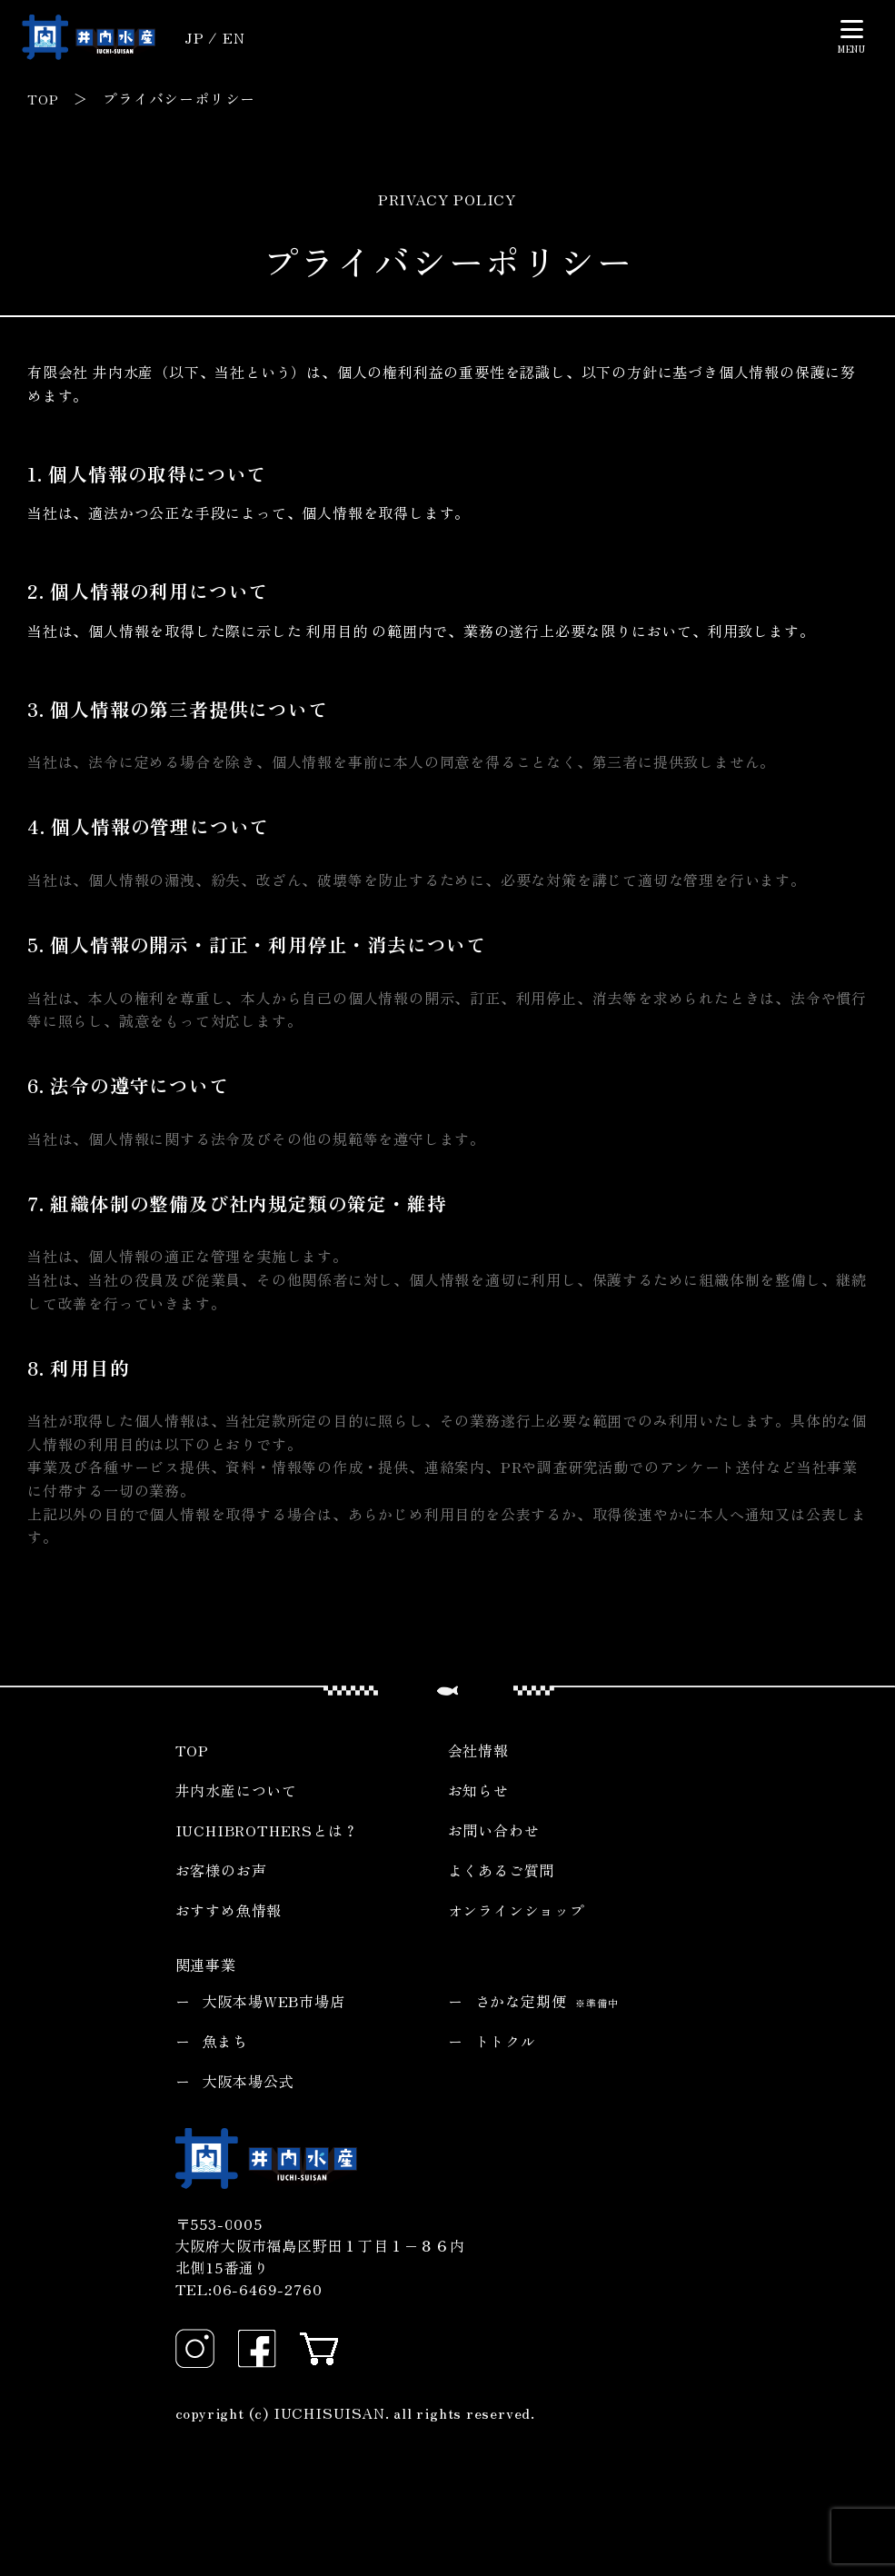 This screenshot has height=2576, width=895. Describe the element at coordinates (501, 1869) in the screenshot. I see `よくあるご質問` at that location.